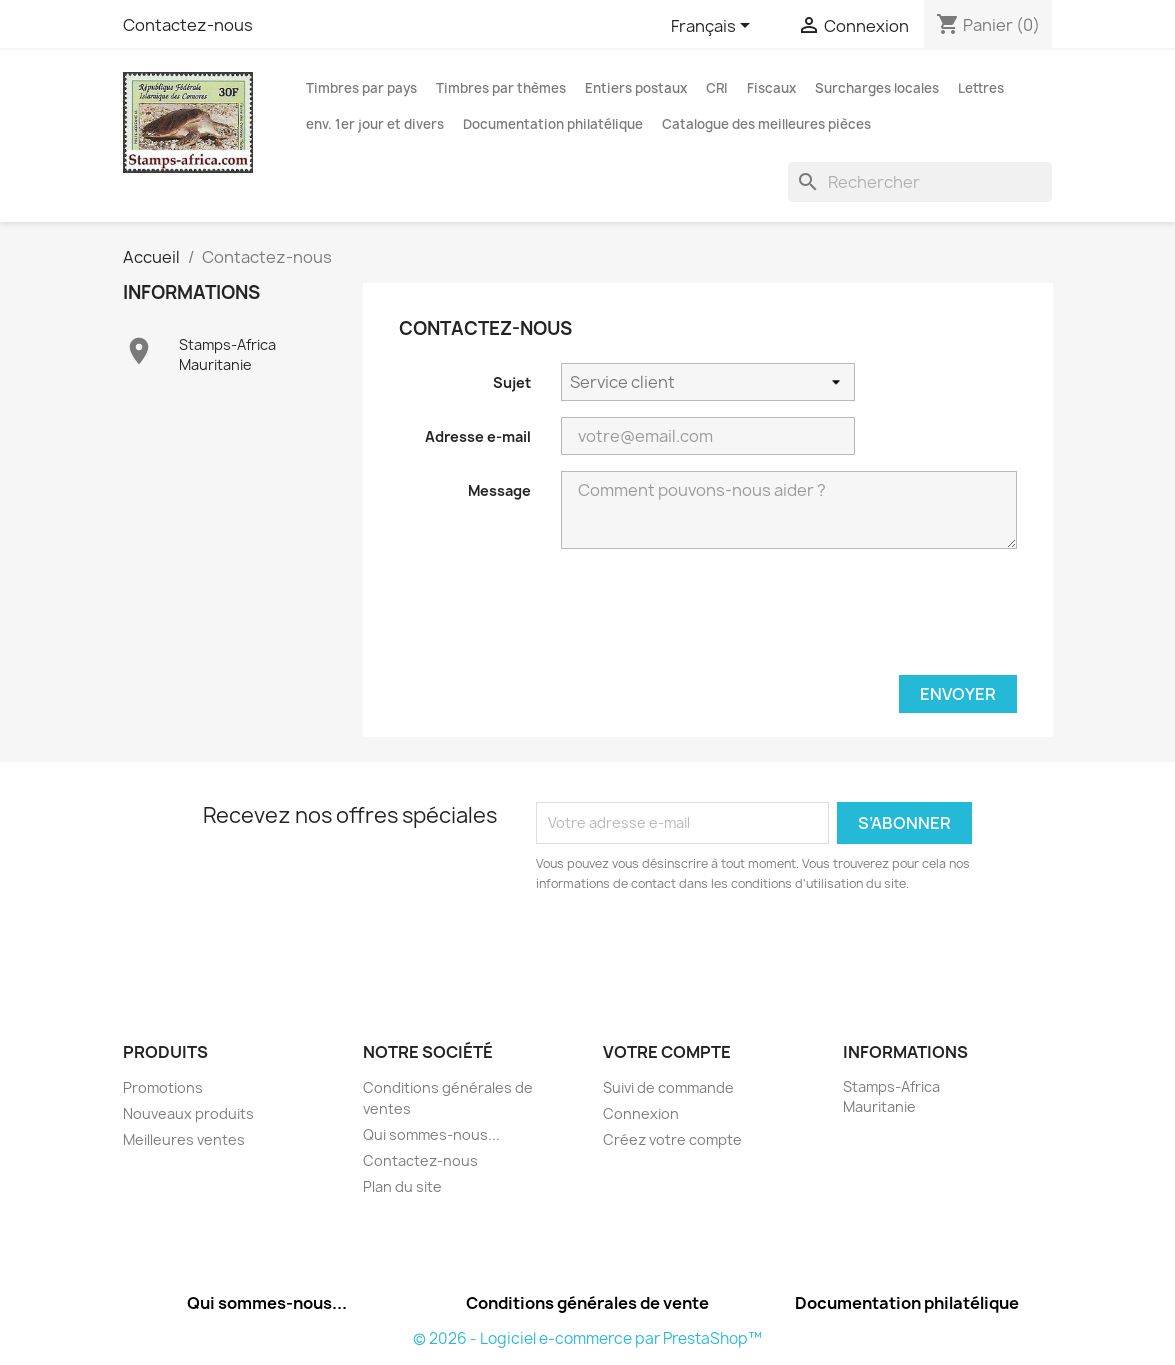 This screenshot has width=1175, height=1365. Describe the element at coordinates (375, 124) in the screenshot. I see `env. 1er jour et divers` at that location.